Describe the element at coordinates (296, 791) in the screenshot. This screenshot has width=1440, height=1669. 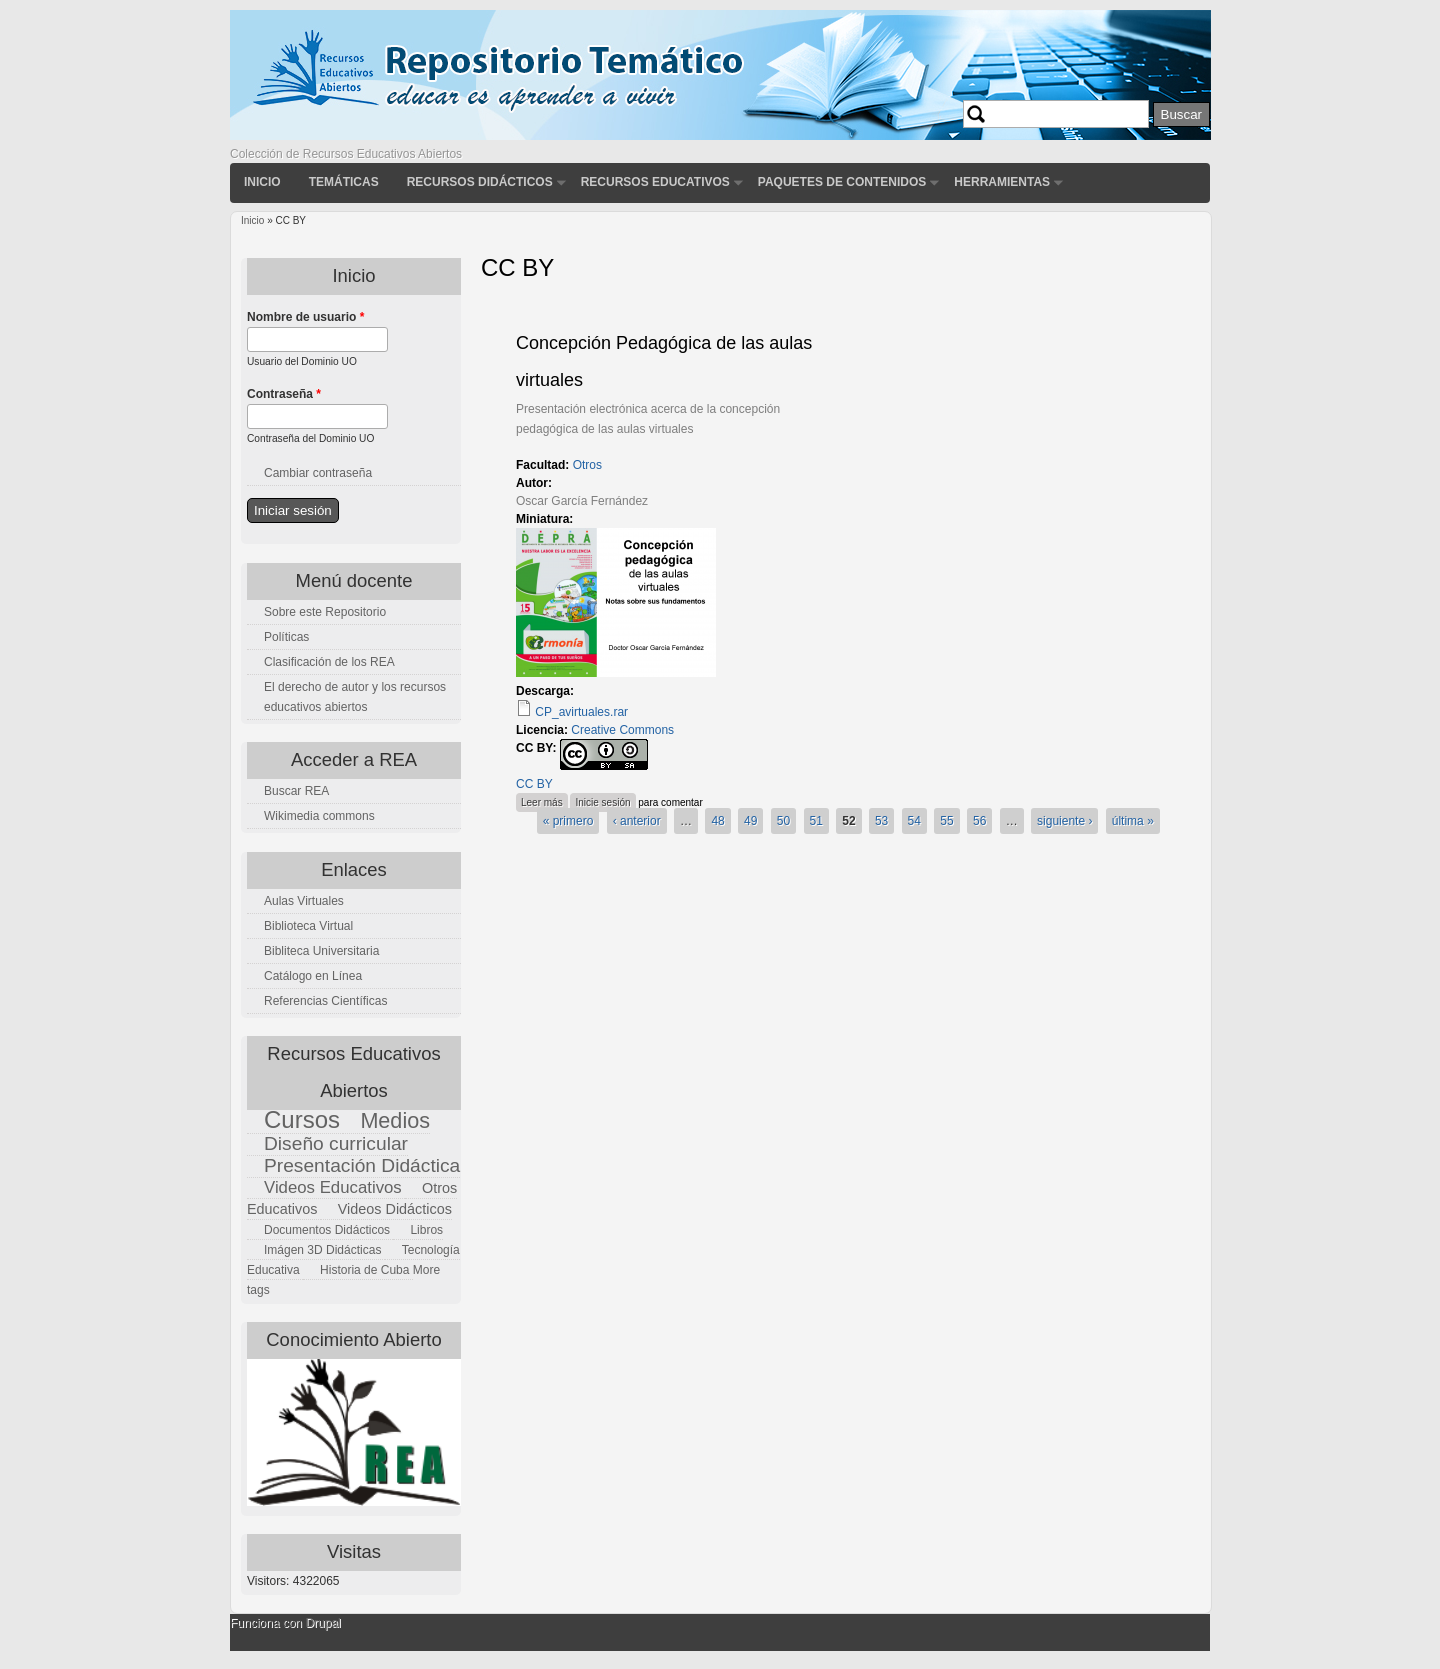
I see `Buscar REA` at that location.